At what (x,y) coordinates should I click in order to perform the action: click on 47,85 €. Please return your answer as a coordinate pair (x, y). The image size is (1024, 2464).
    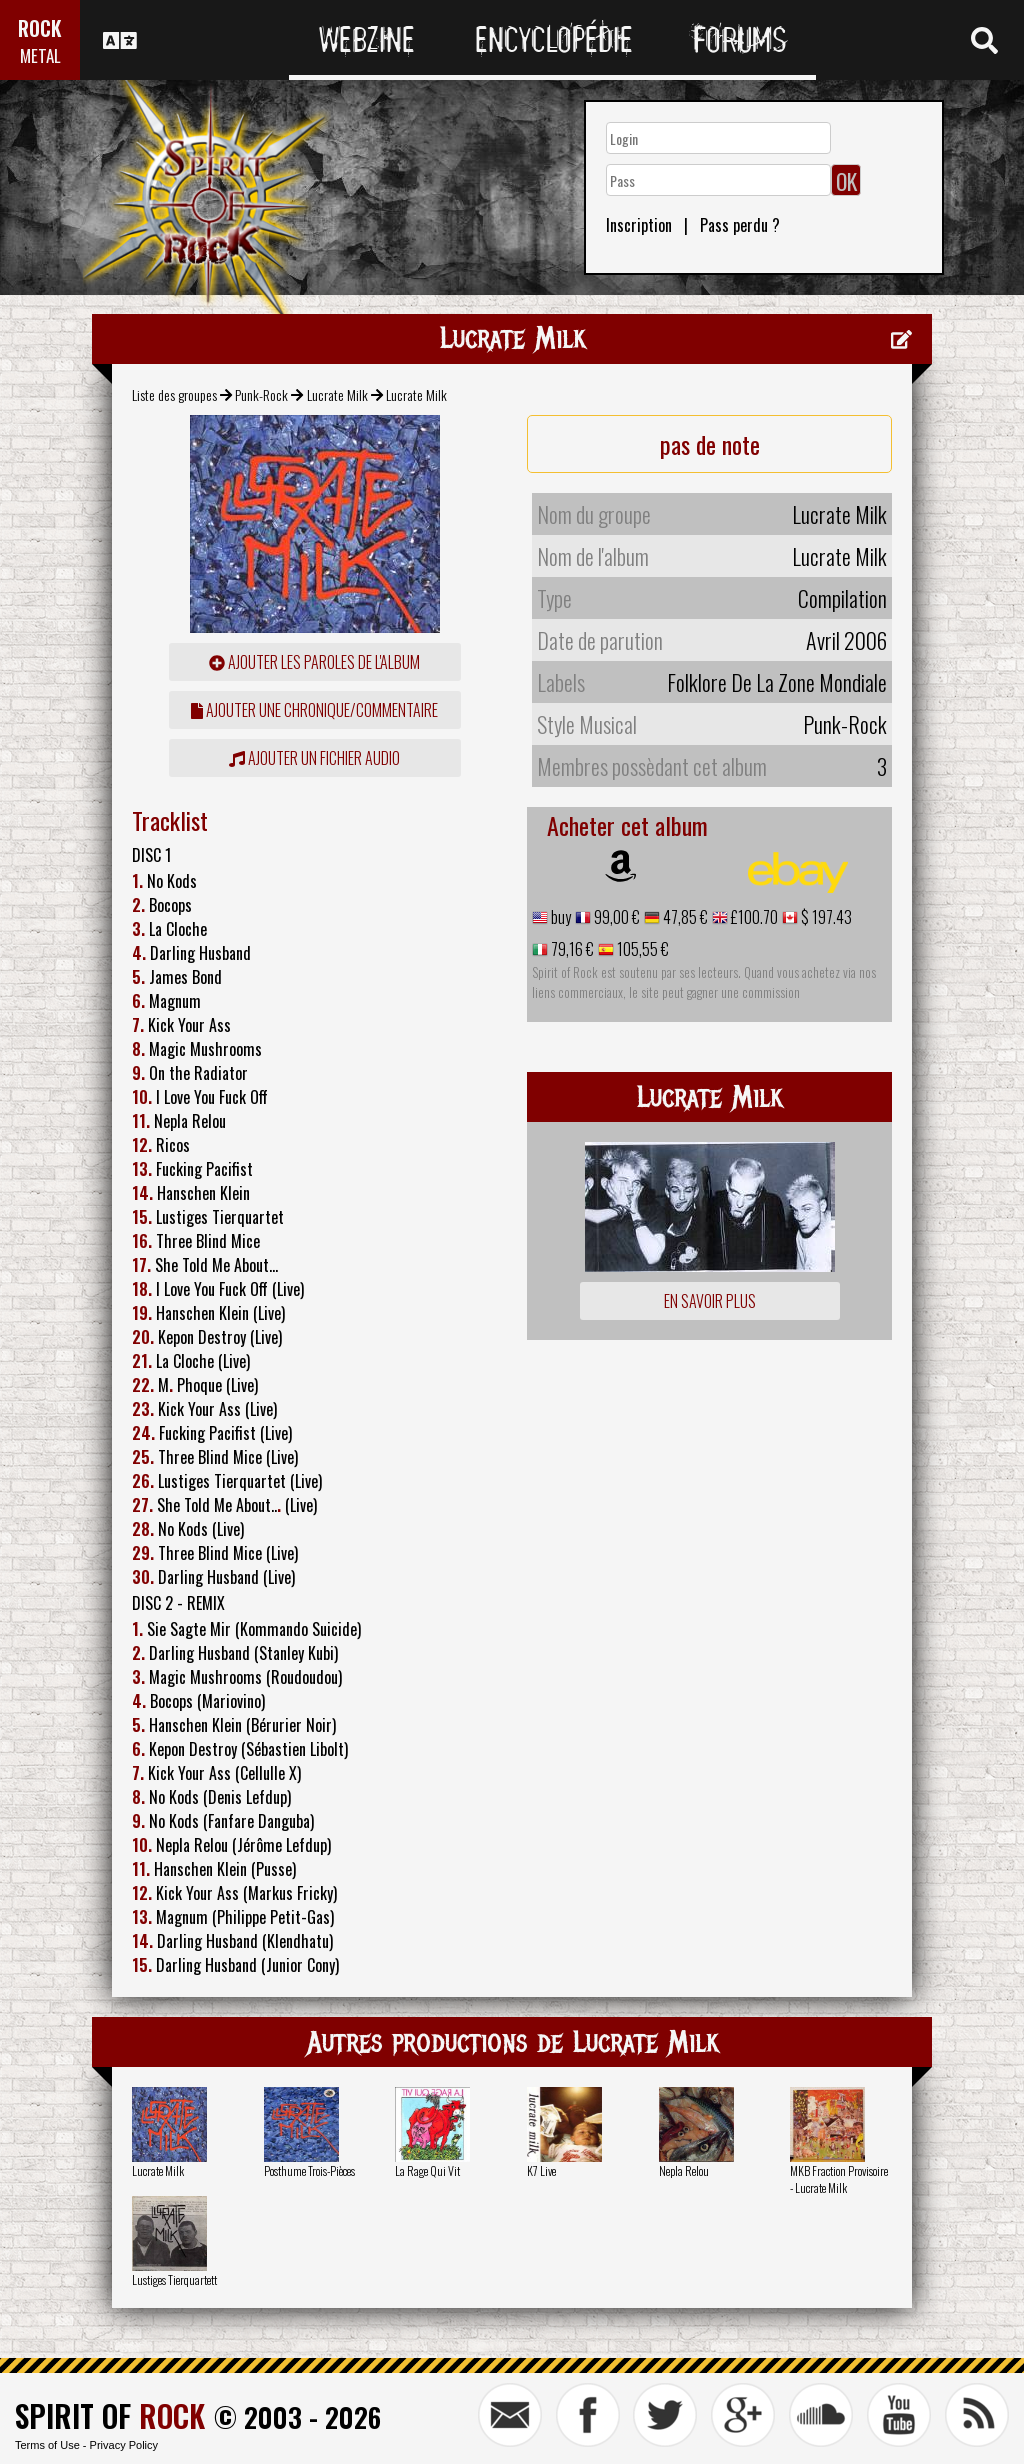
    Looking at the image, I should click on (684, 917).